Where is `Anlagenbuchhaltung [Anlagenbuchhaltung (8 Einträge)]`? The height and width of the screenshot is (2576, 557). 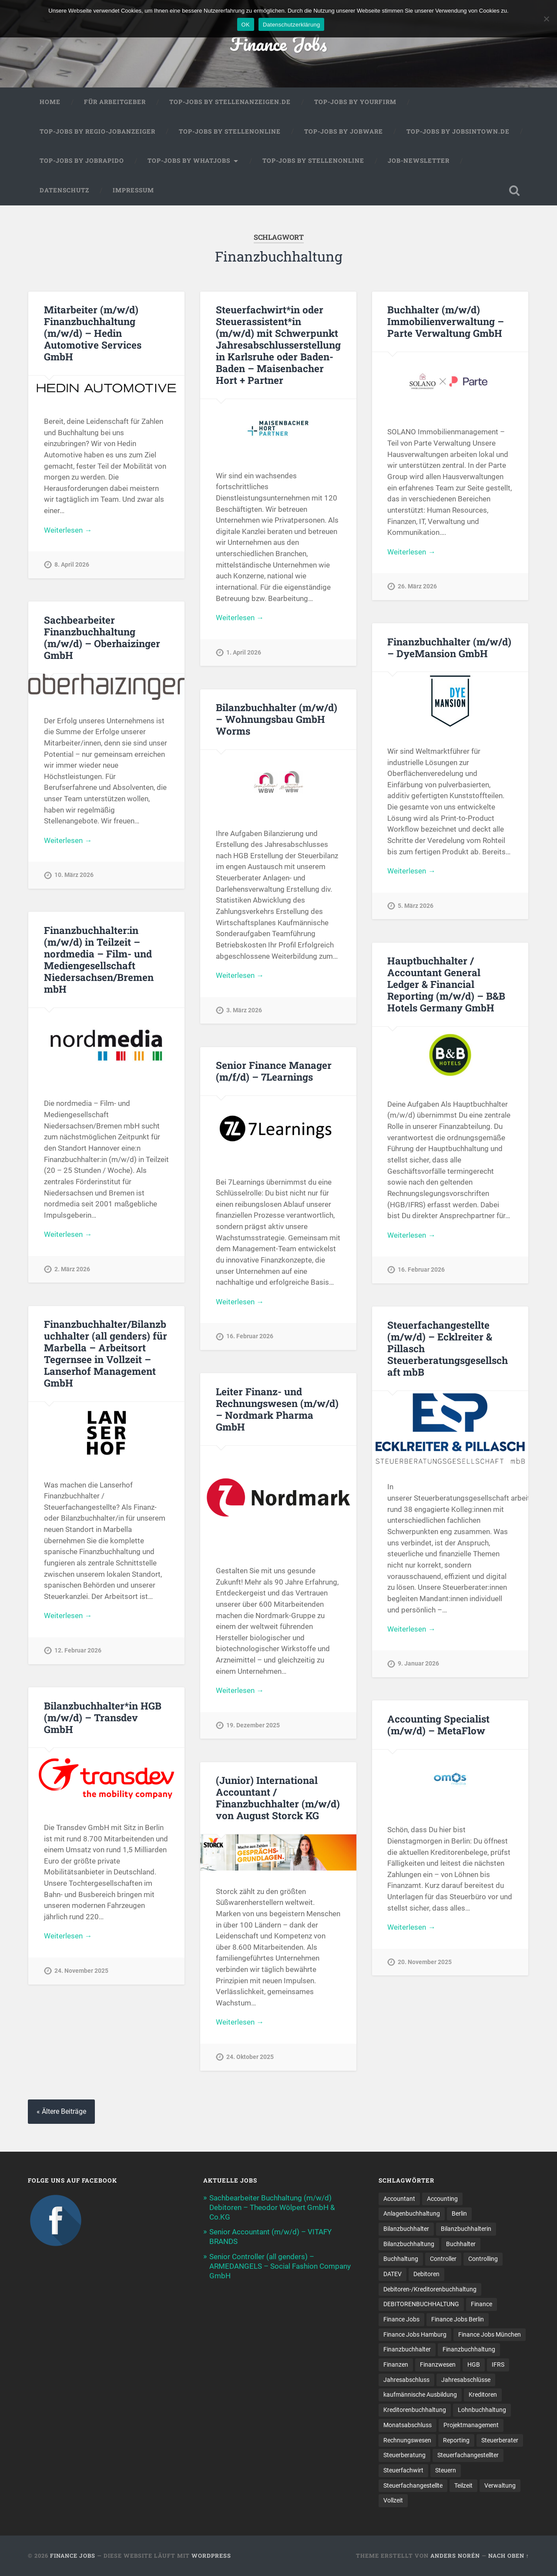 Anlagenbuchhaltung [Anlagenbuchhaltung (8 Einträge)] is located at coordinates (411, 2213).